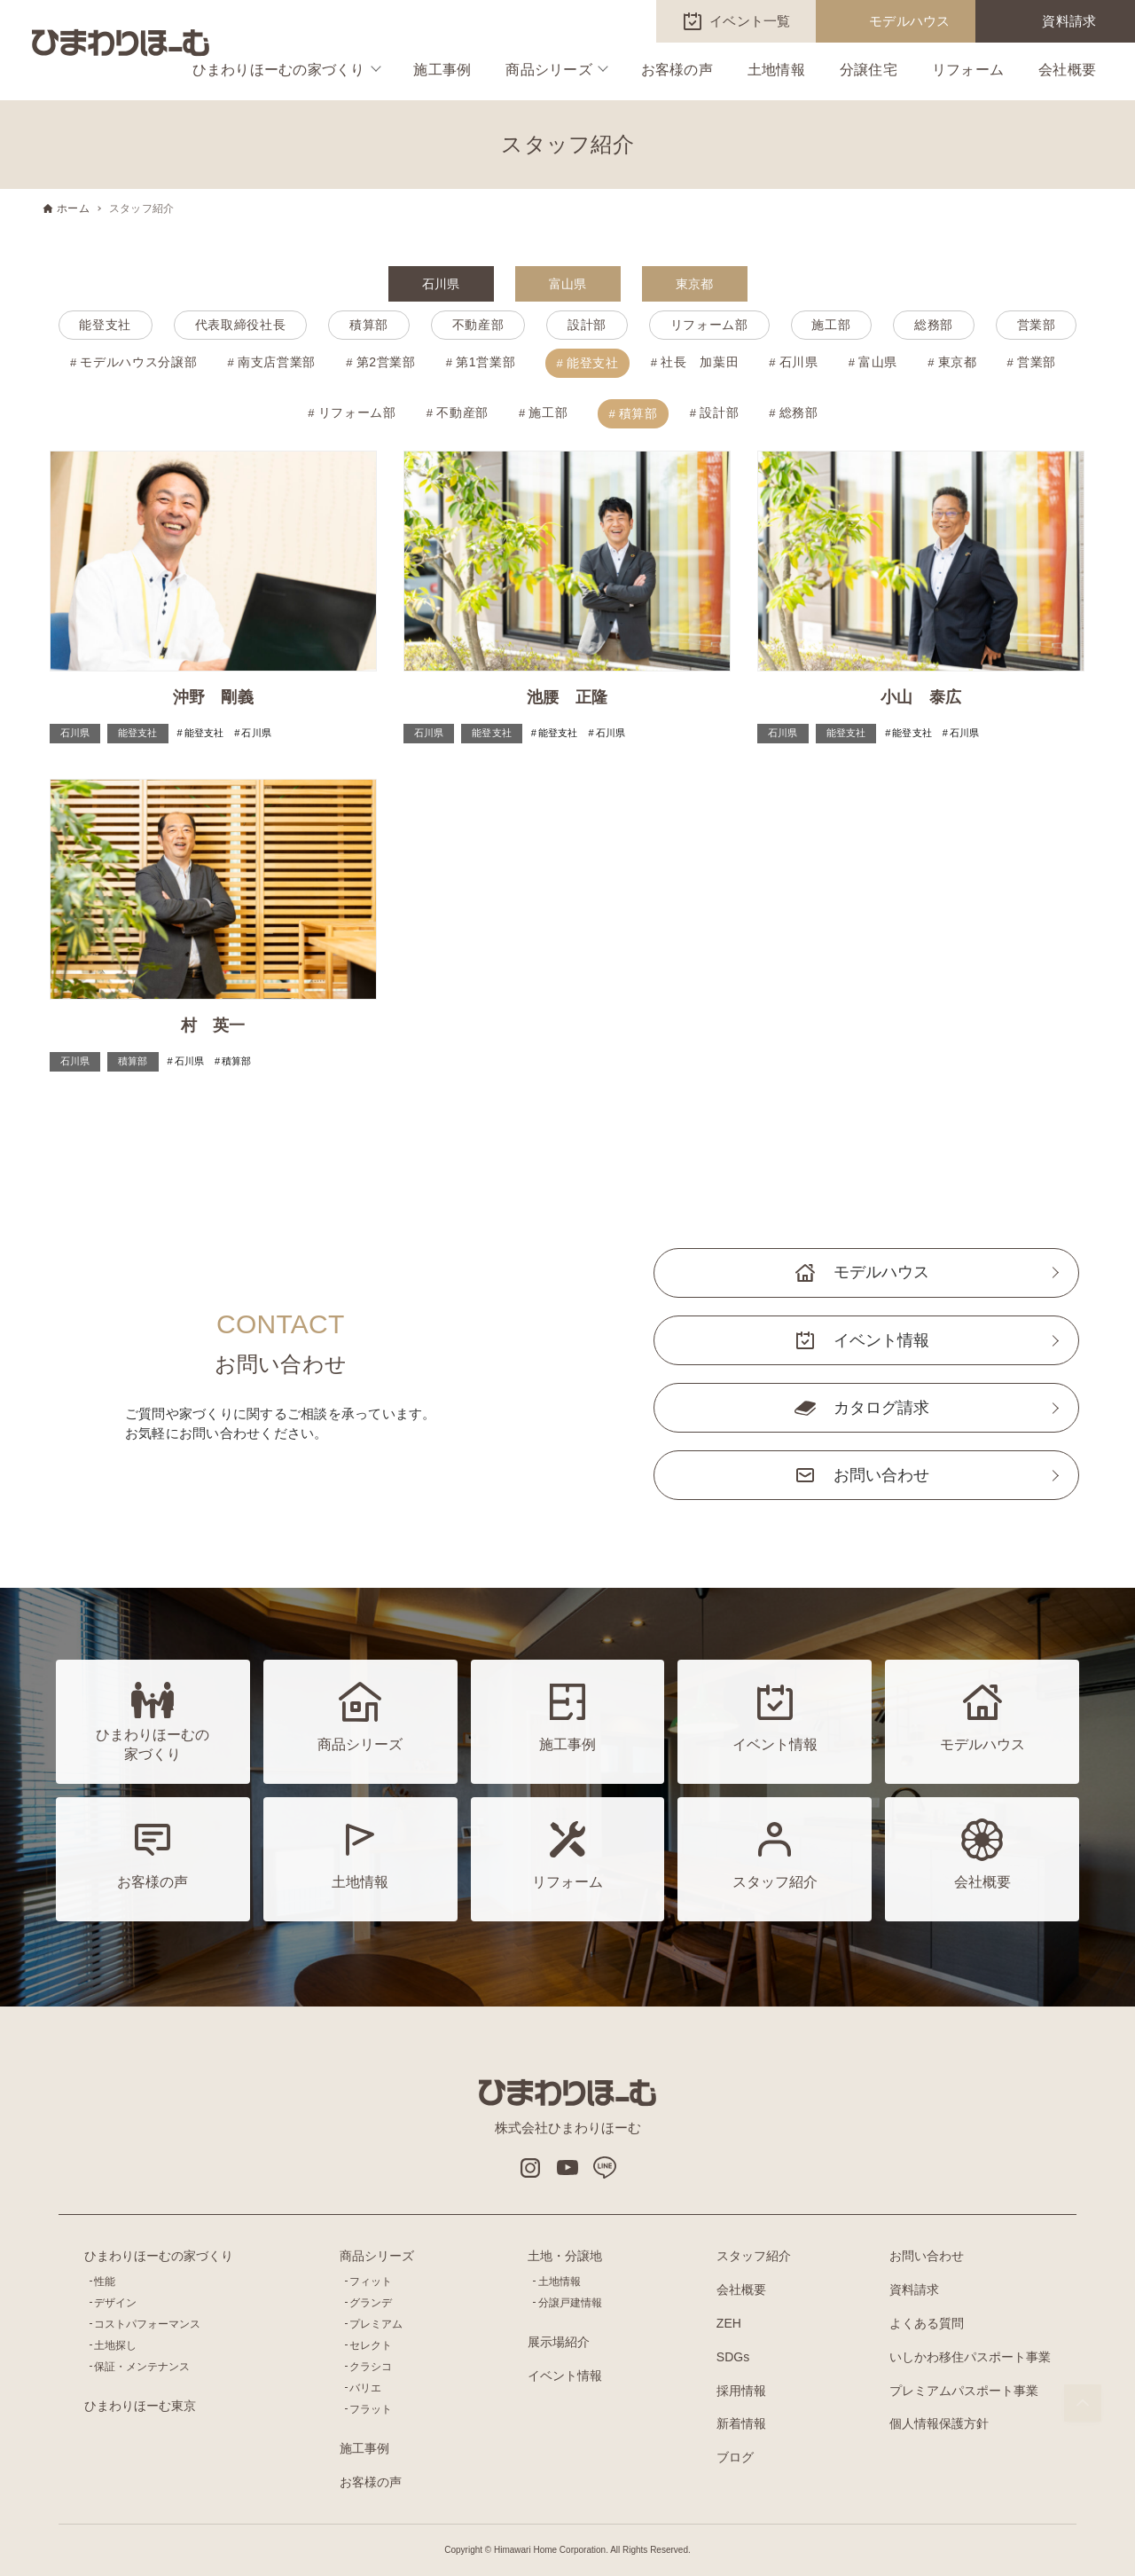 This screenshot has width=1135, height=2576. What do you see at coordinates (104, 2281) in the screenshot?
I see `性能` at bounding box center [104, 2281].